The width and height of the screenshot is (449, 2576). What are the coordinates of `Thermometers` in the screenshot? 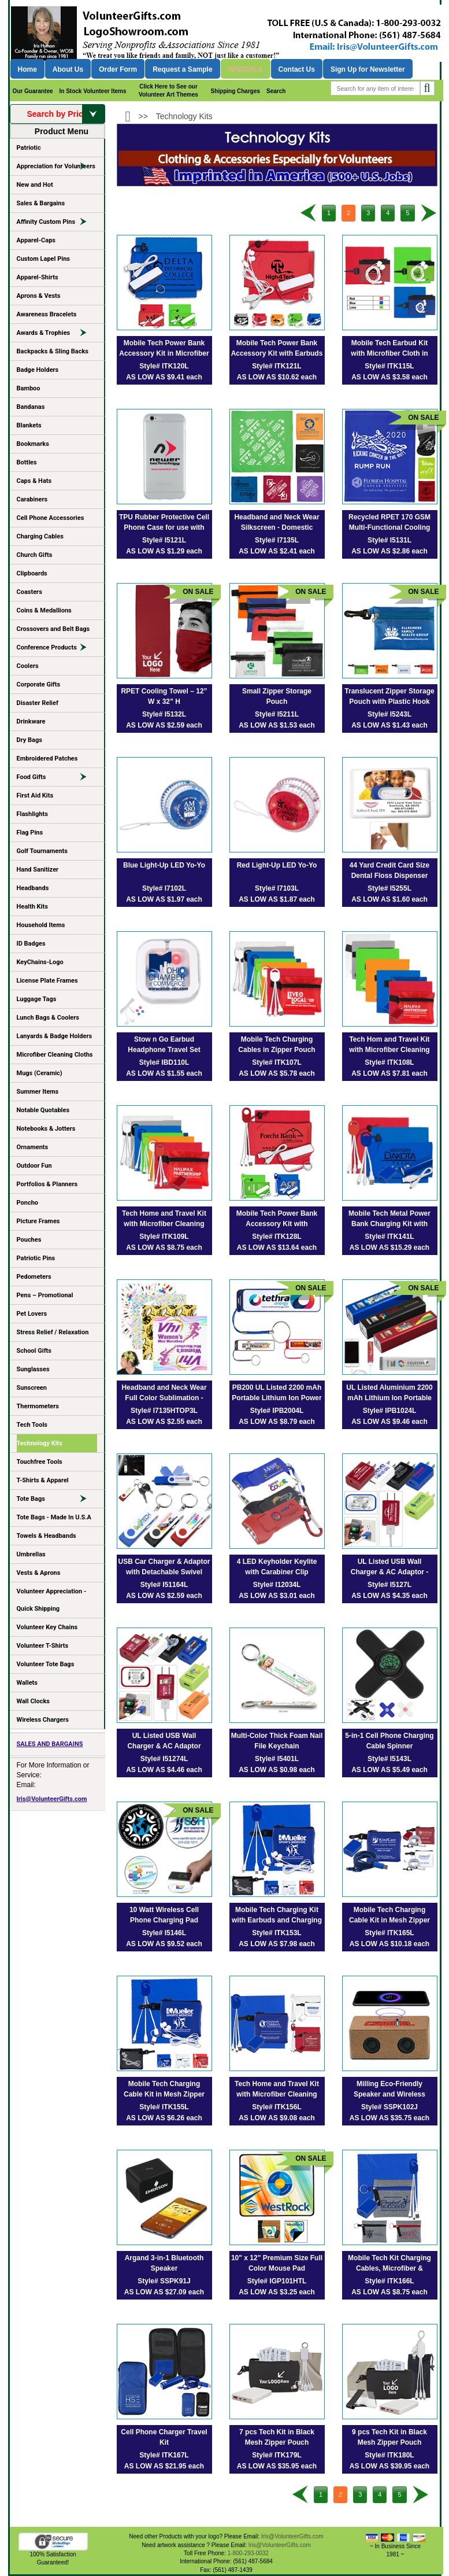 It's located at (38, 1406).